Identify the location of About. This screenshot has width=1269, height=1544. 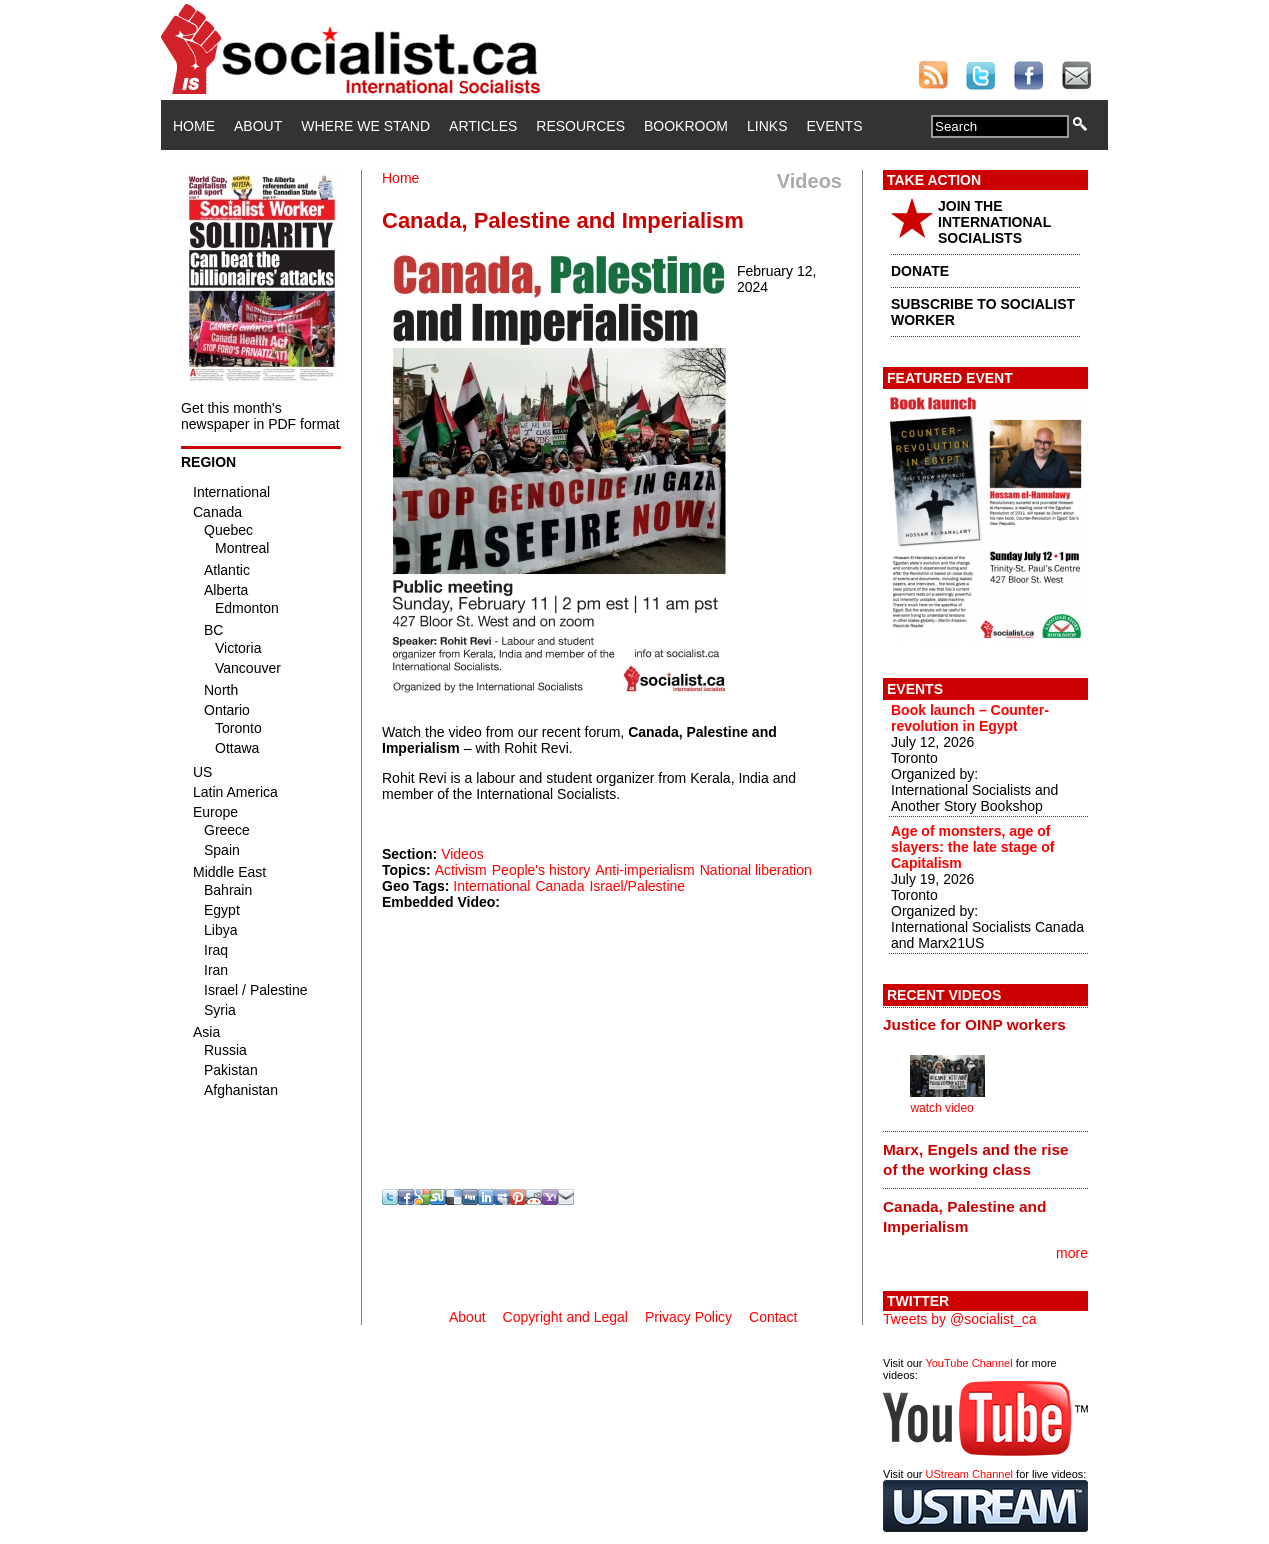
(258, 126).